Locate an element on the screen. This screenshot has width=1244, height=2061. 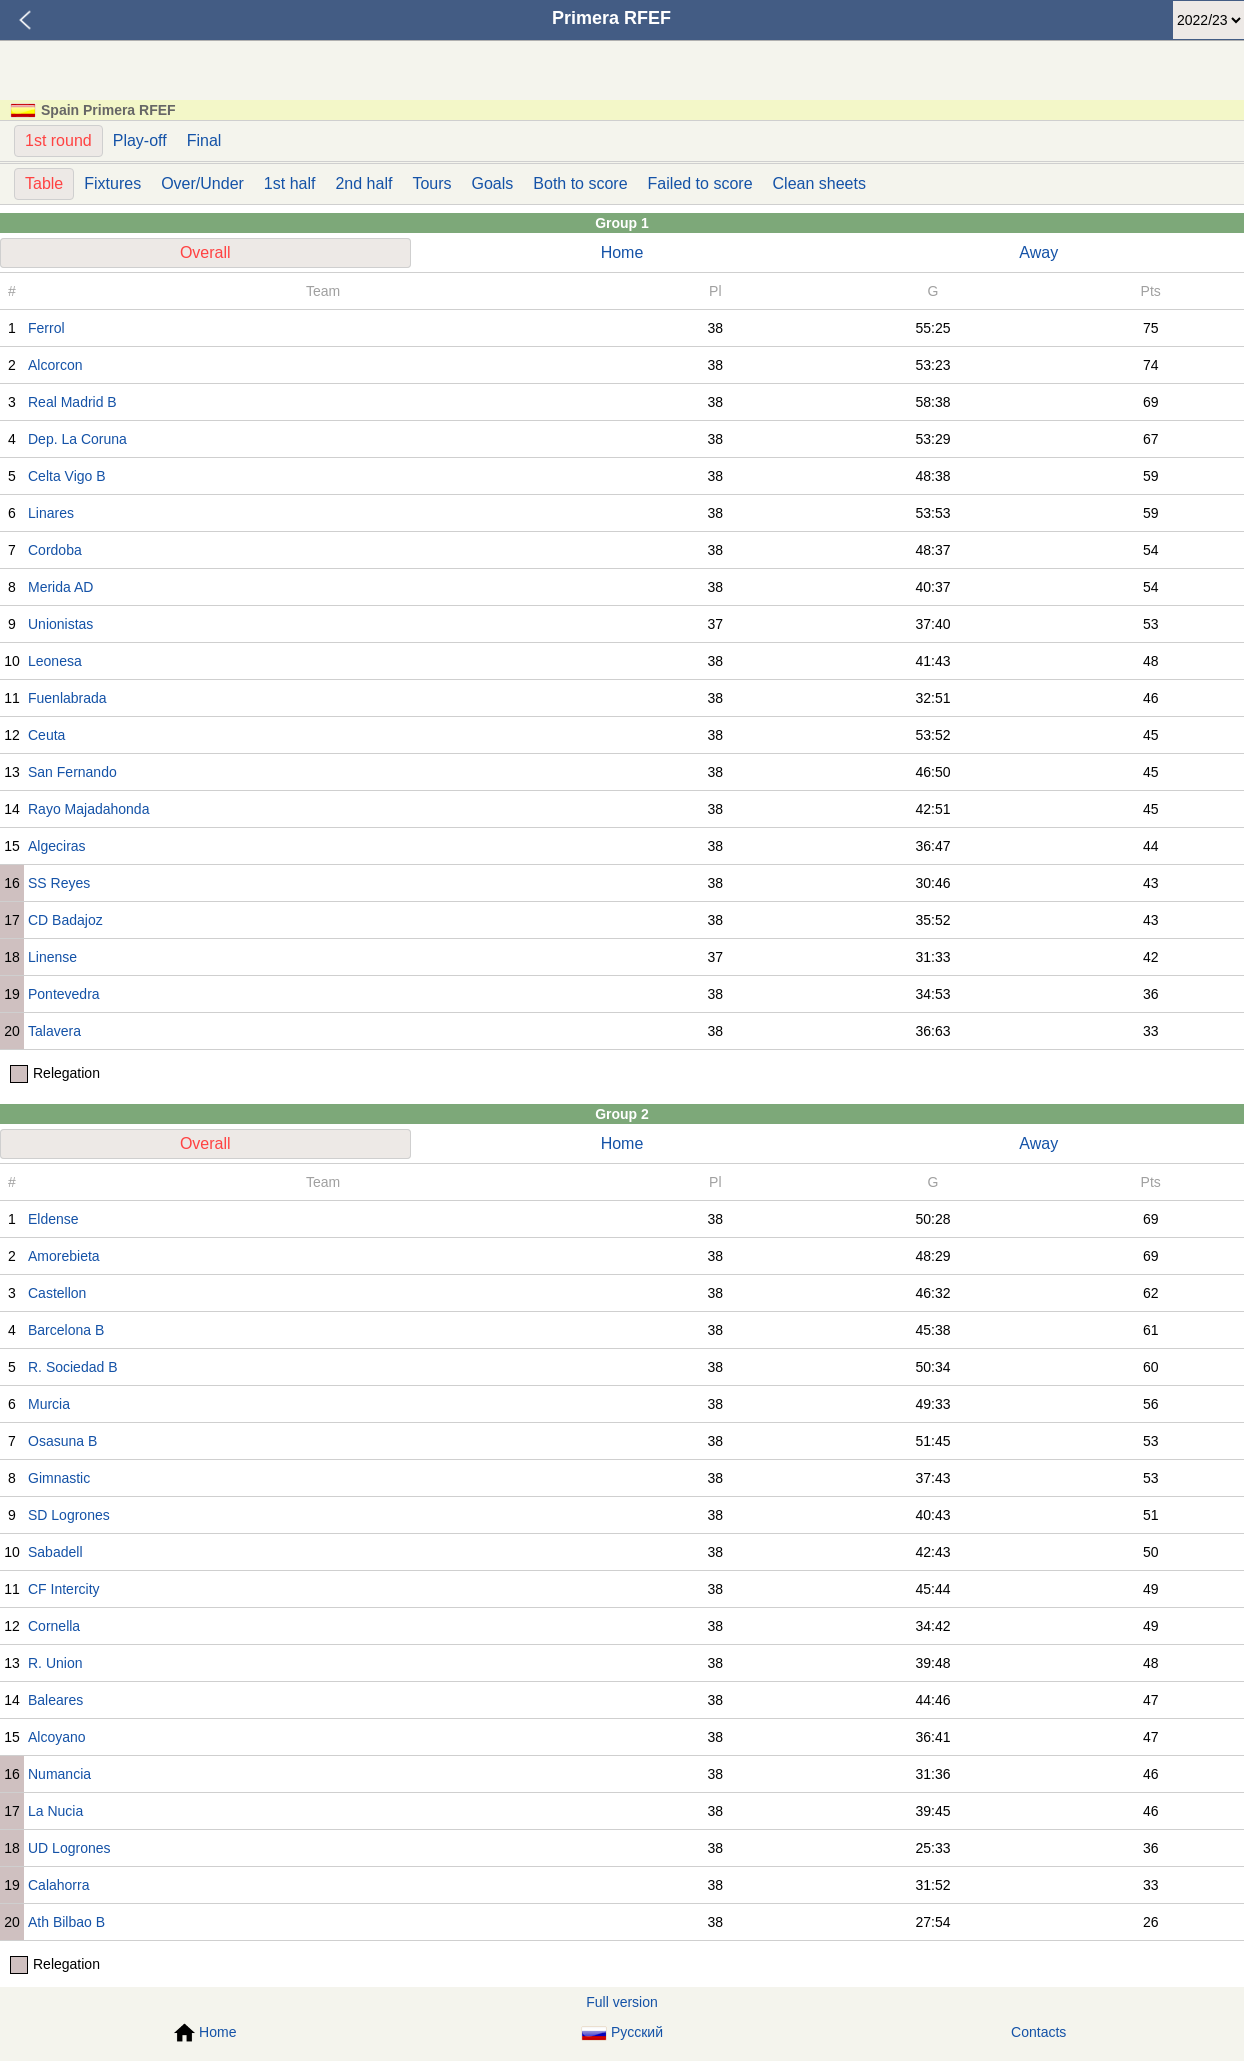
Over/Under is located at coordinates (202, 183).